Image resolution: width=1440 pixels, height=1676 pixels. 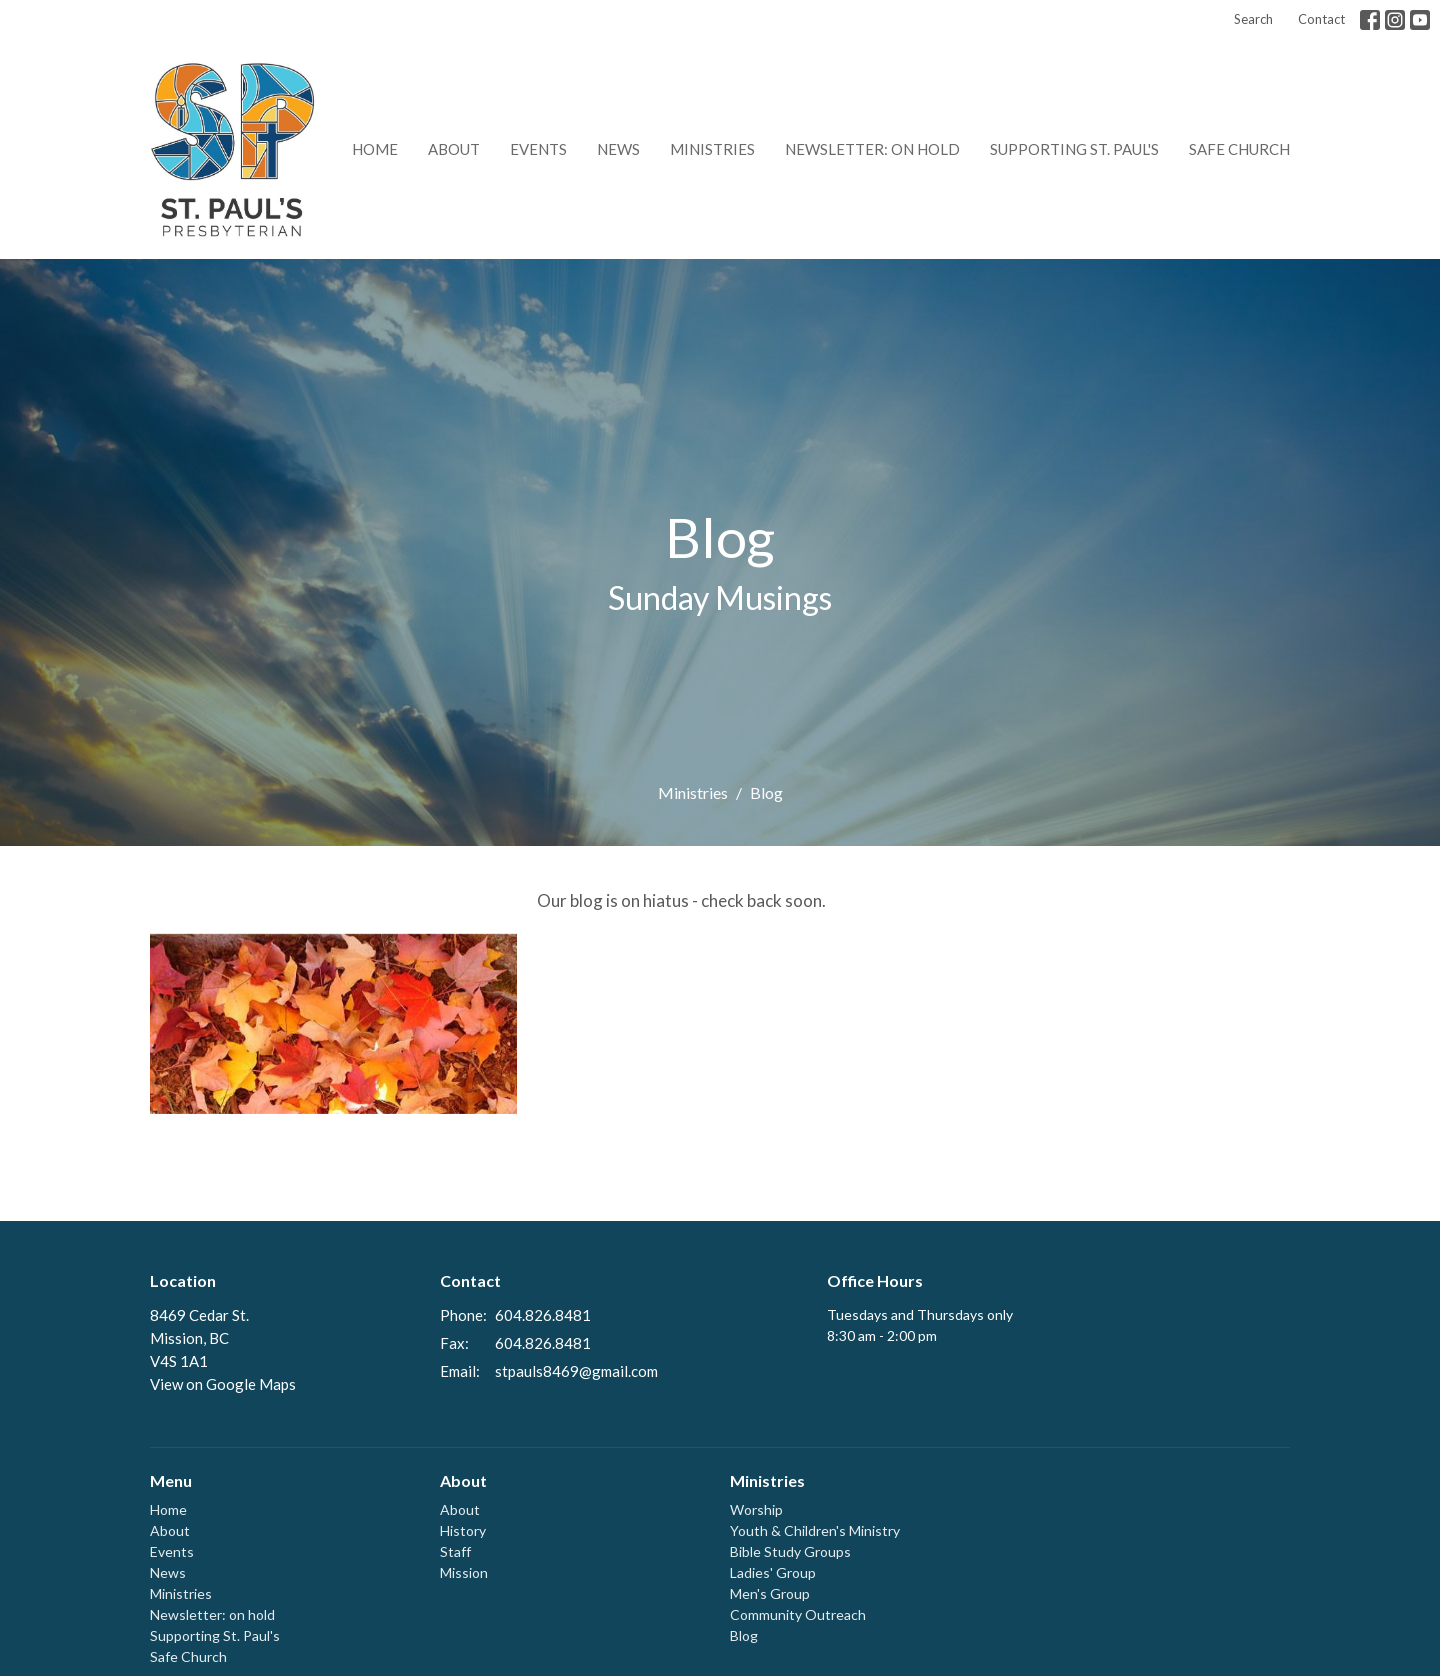 What do you see at coordinates (543, 1315) in the screenshot?
I see `604.826.8481` at bounding box center [543, 1315].